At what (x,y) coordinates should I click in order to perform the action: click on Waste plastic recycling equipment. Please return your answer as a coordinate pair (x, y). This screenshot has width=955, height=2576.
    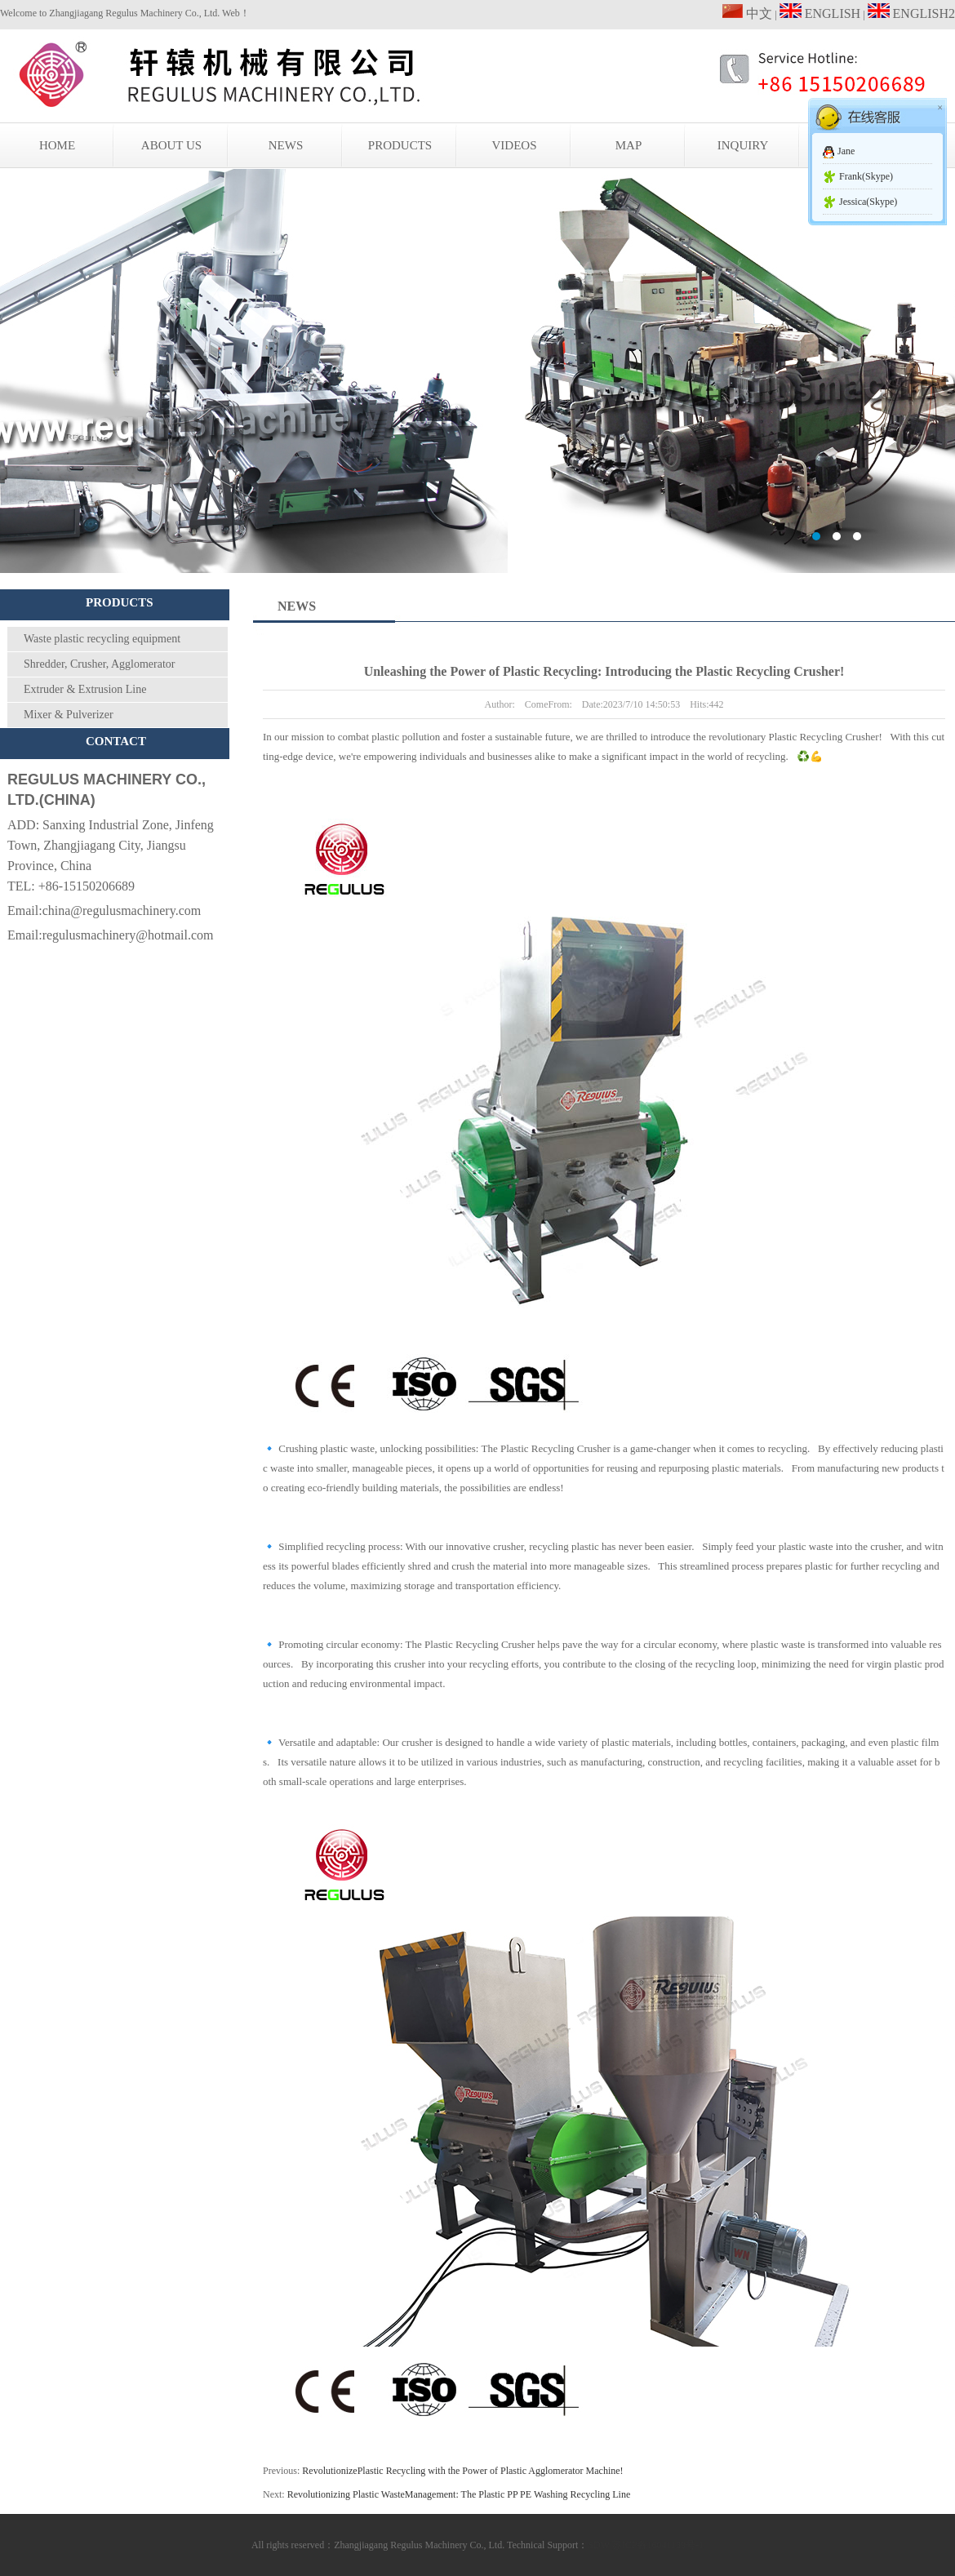
    Looking at the image, I should click on (102, 639).